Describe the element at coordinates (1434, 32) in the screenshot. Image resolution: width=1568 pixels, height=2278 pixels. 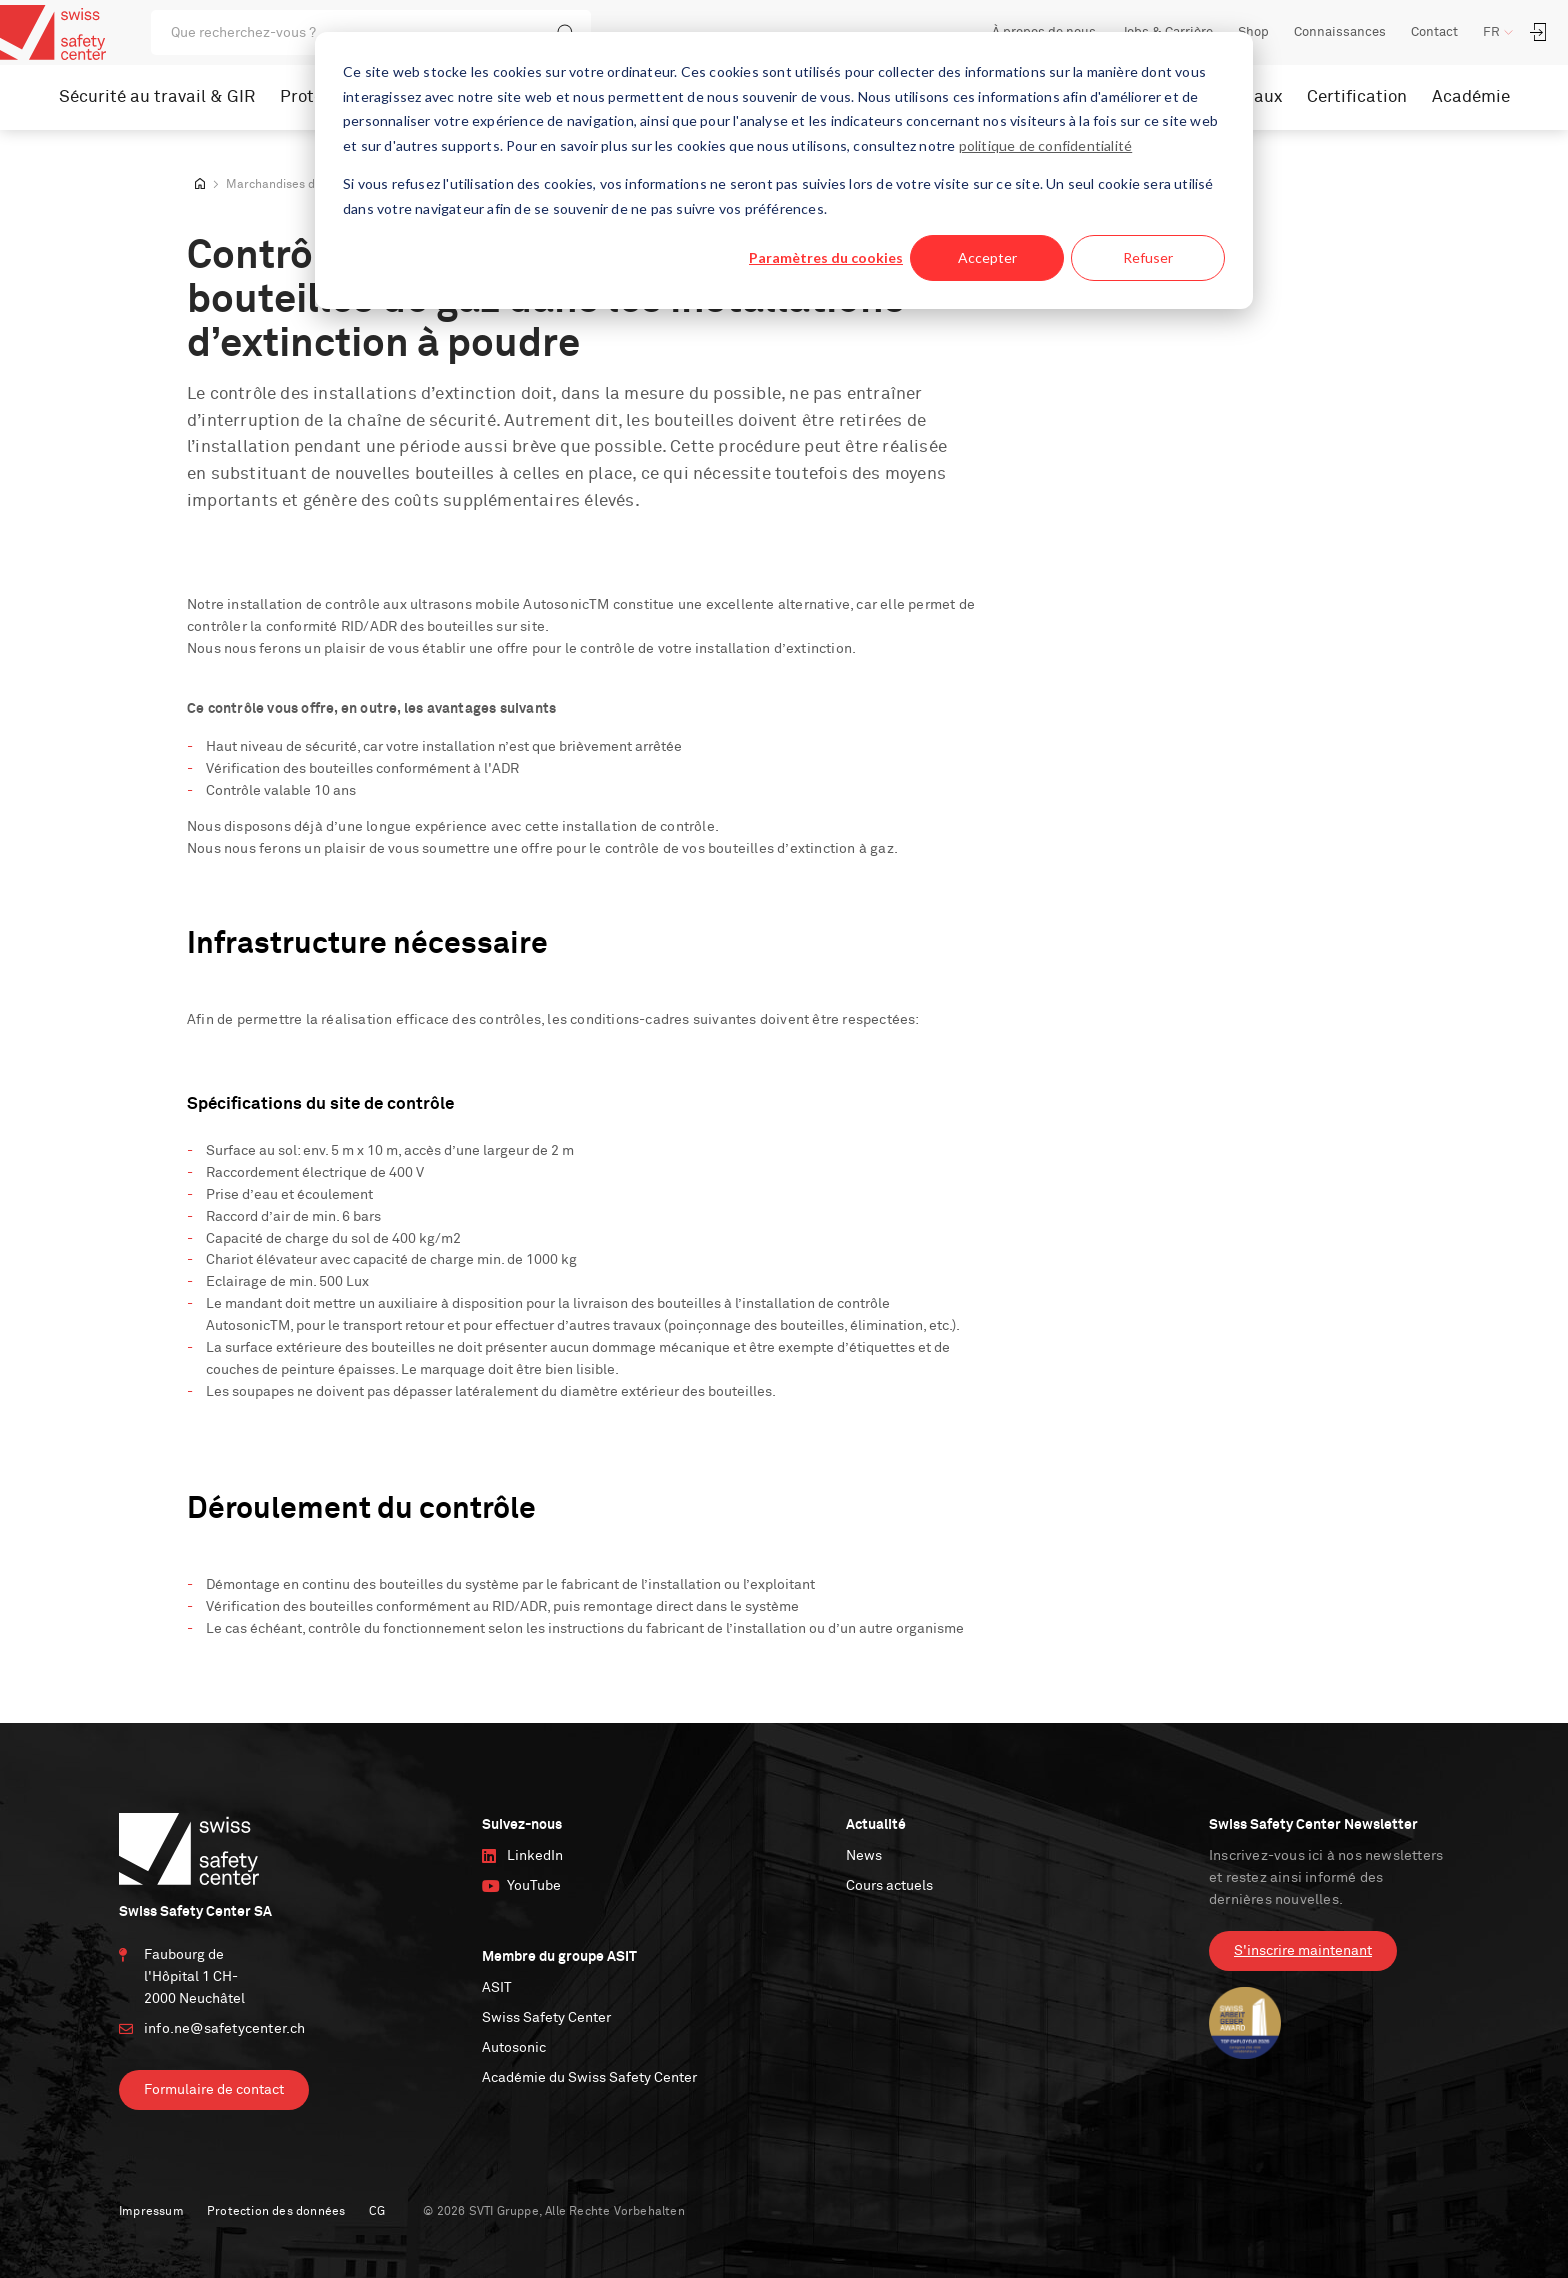
I see `Contact` at that location.